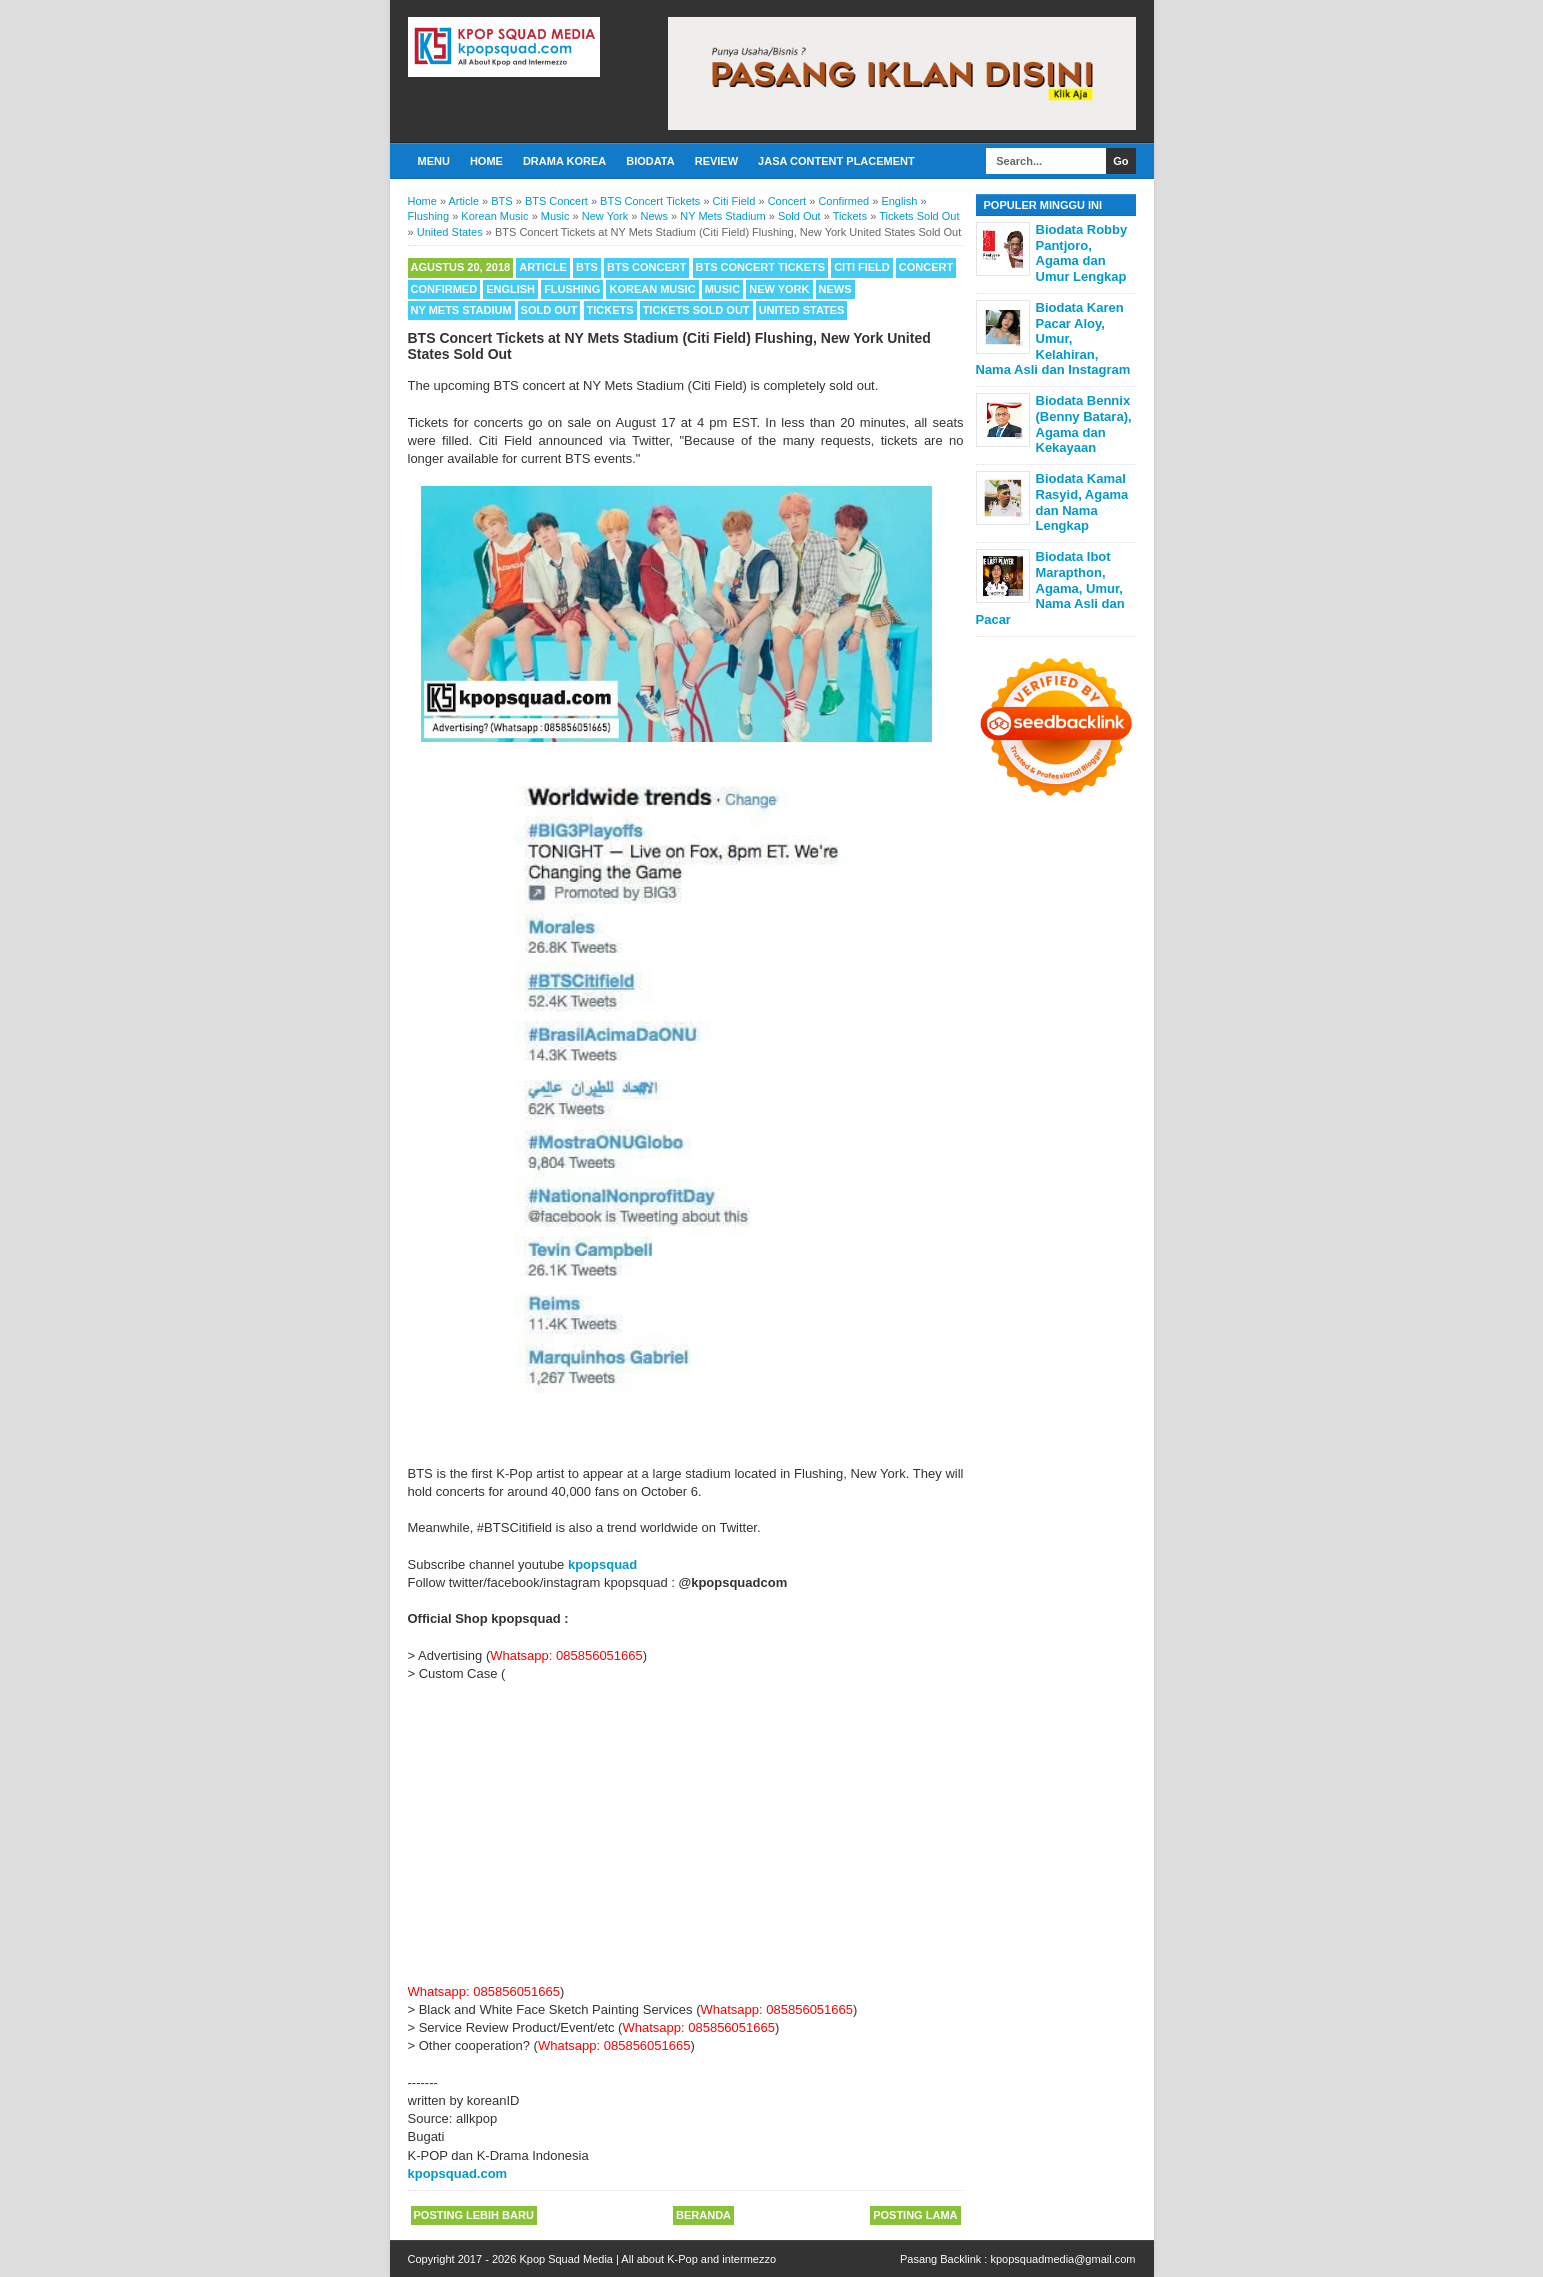 This screenshot has height=2277, width=1543. I want to click on News, so click(835, 289).